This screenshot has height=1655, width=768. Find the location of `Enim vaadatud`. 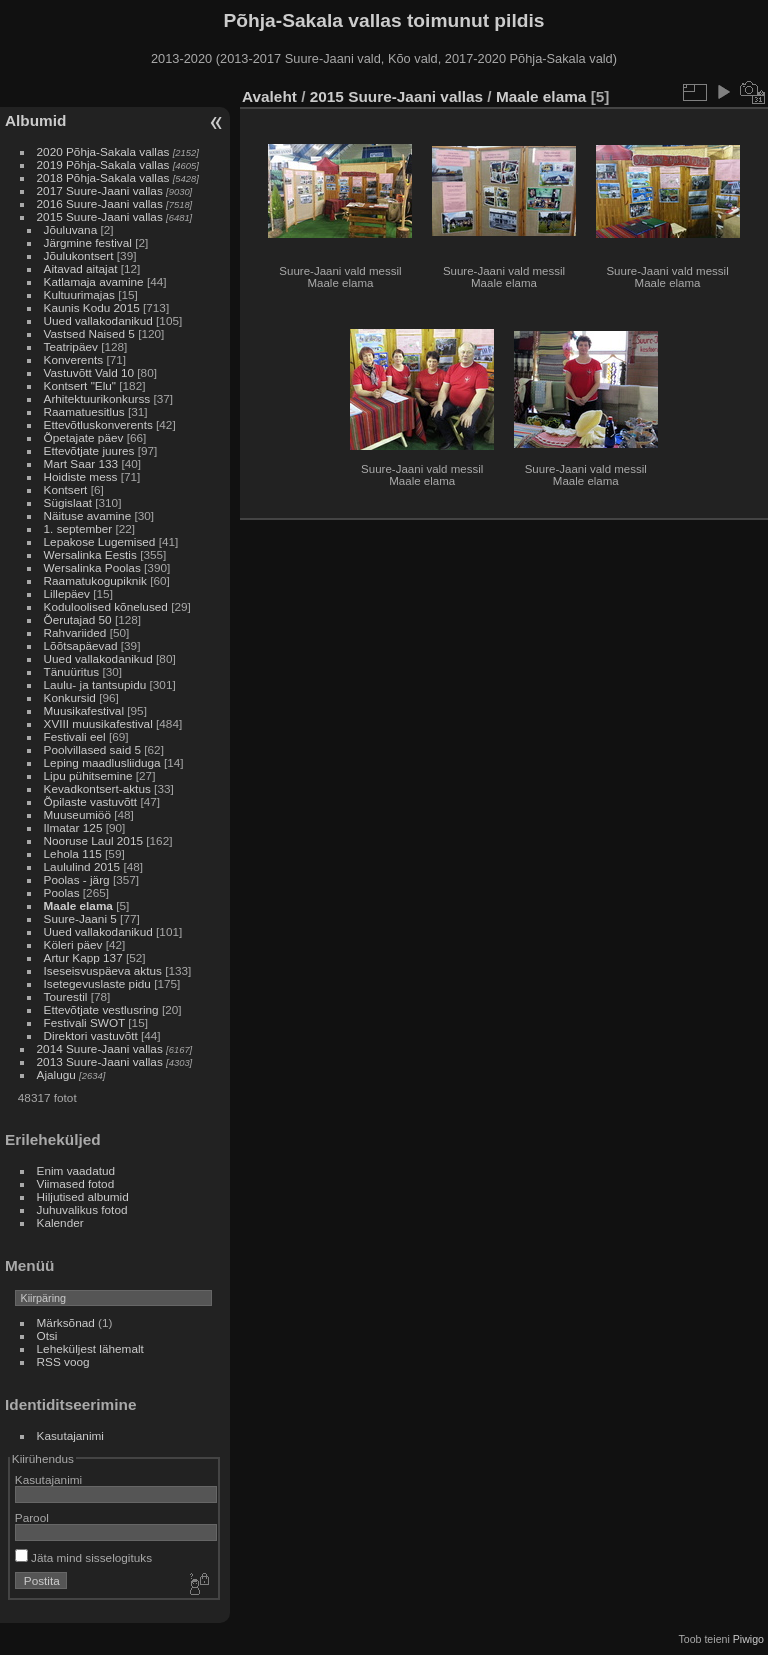

Enim vaadatud is located at coordinates (76, 1170).